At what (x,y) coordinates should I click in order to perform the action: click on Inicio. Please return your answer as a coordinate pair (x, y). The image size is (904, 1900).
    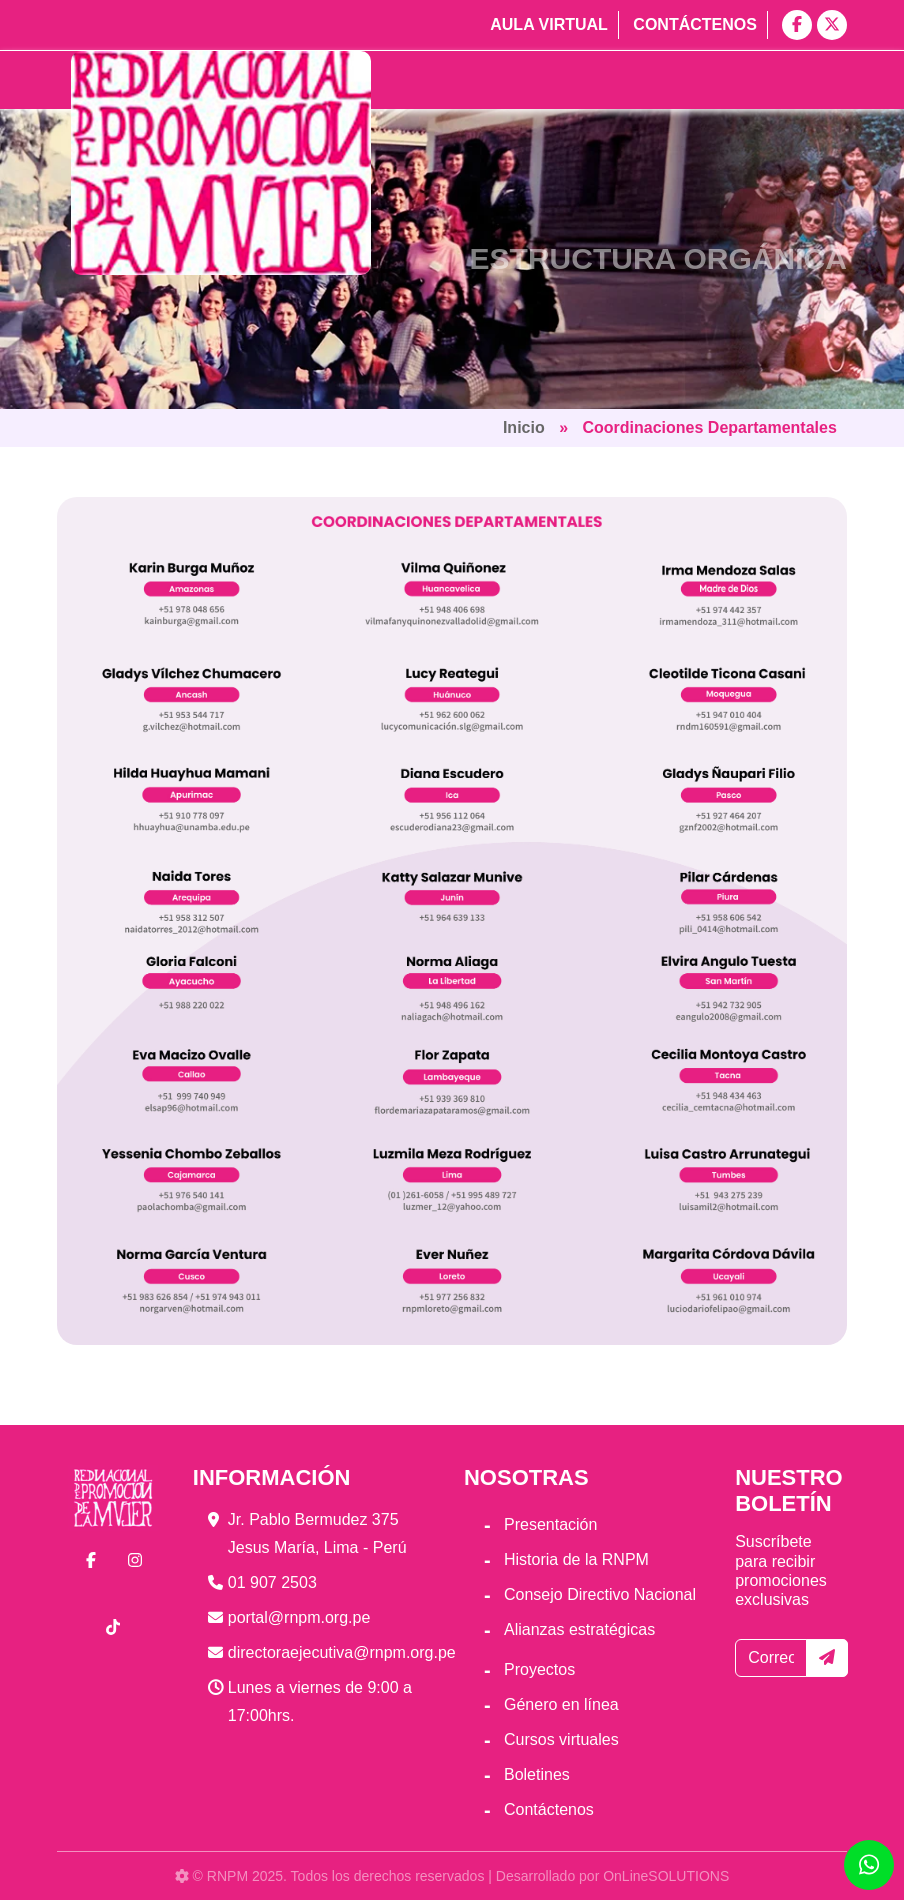
    Looking at the image, I should click on (524, 427).